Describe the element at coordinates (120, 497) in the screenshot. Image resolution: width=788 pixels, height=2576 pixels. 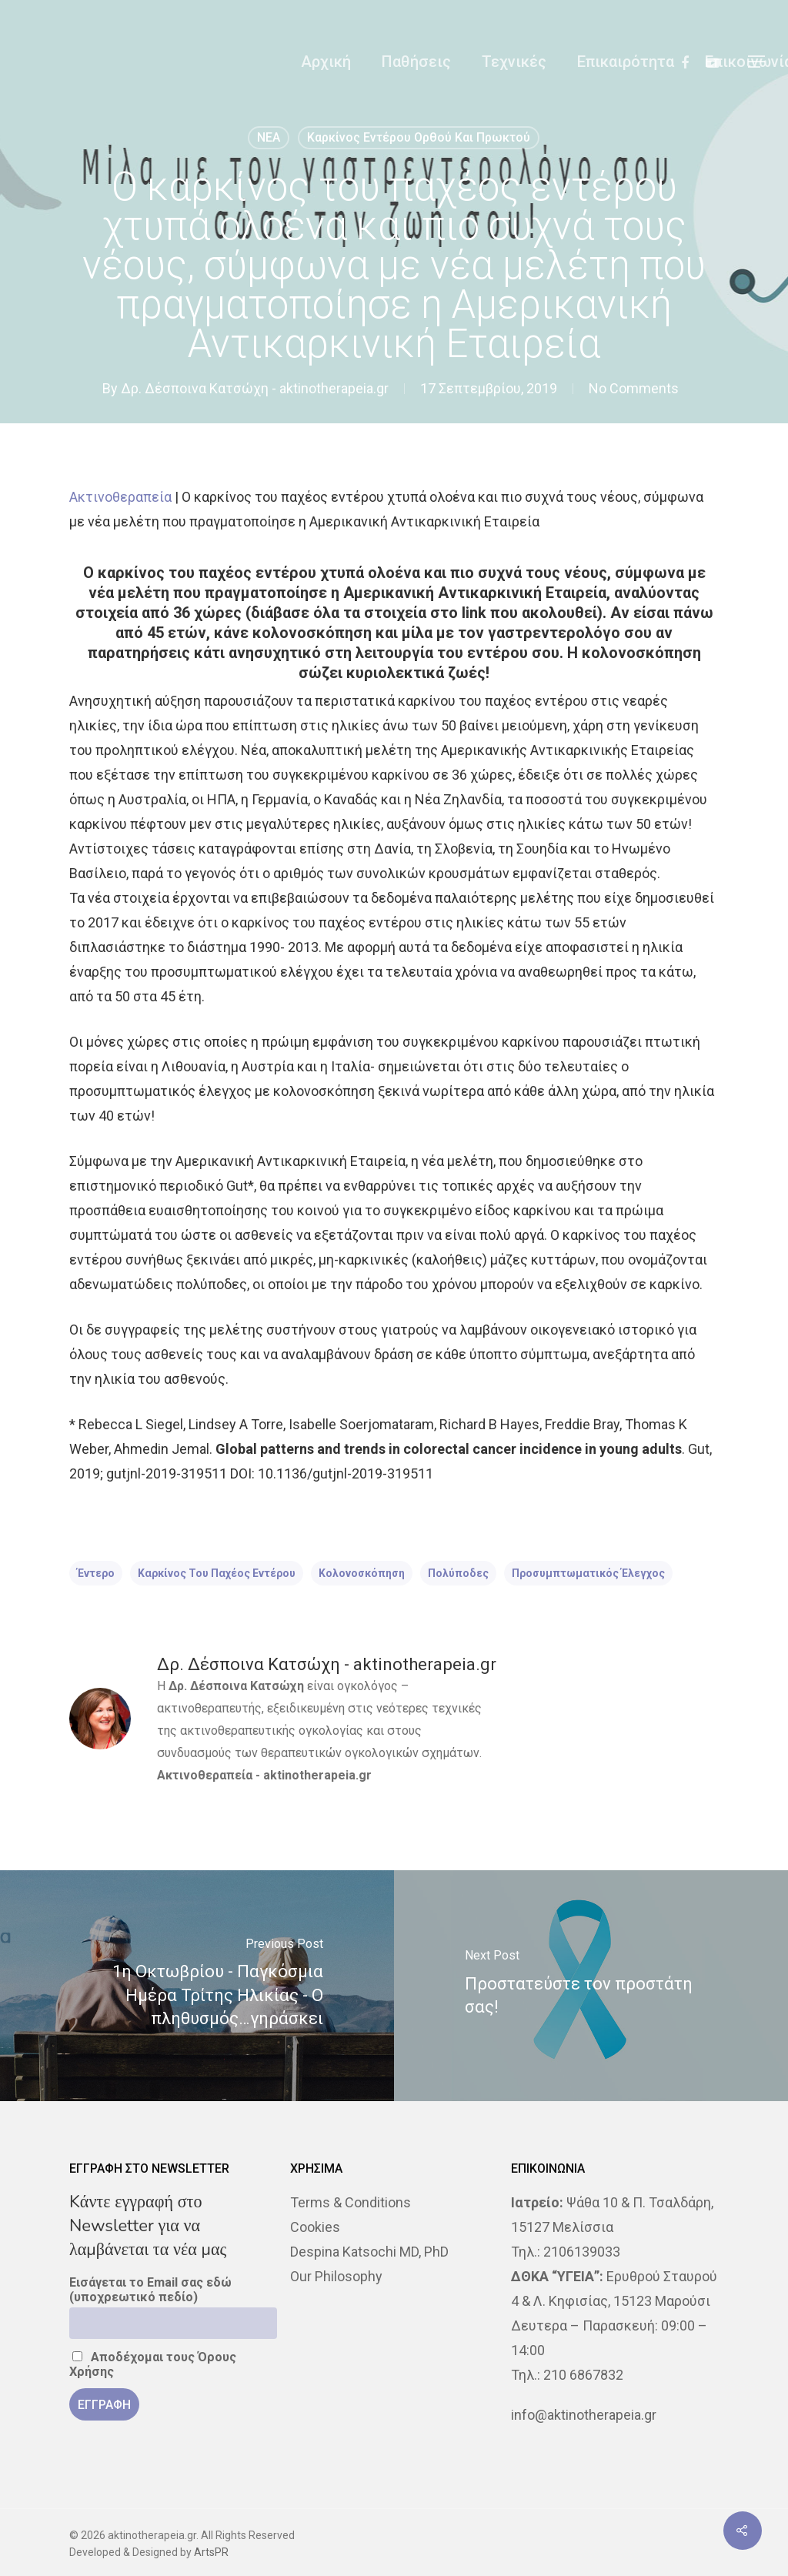
I see `Ακτινοθεραπεία` at that location.